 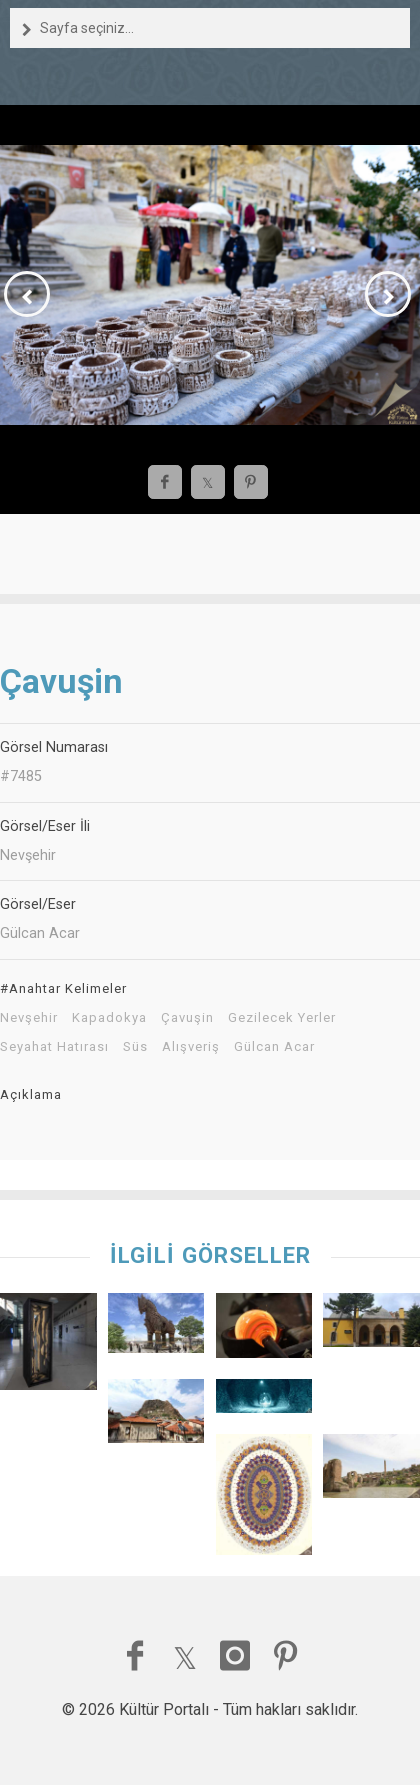 I want to click on Alışveriş, so click(x=191, y=1047).